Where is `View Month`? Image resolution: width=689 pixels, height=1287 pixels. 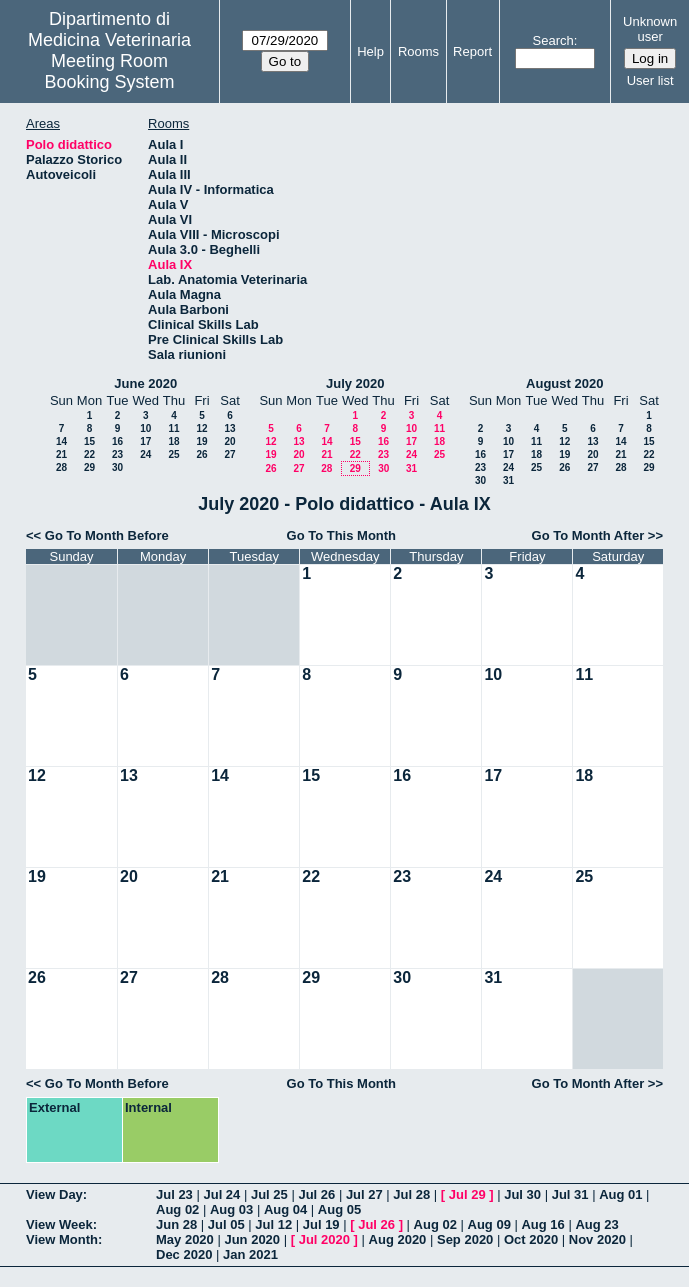
View Month is located at coordinates (62, 1239).